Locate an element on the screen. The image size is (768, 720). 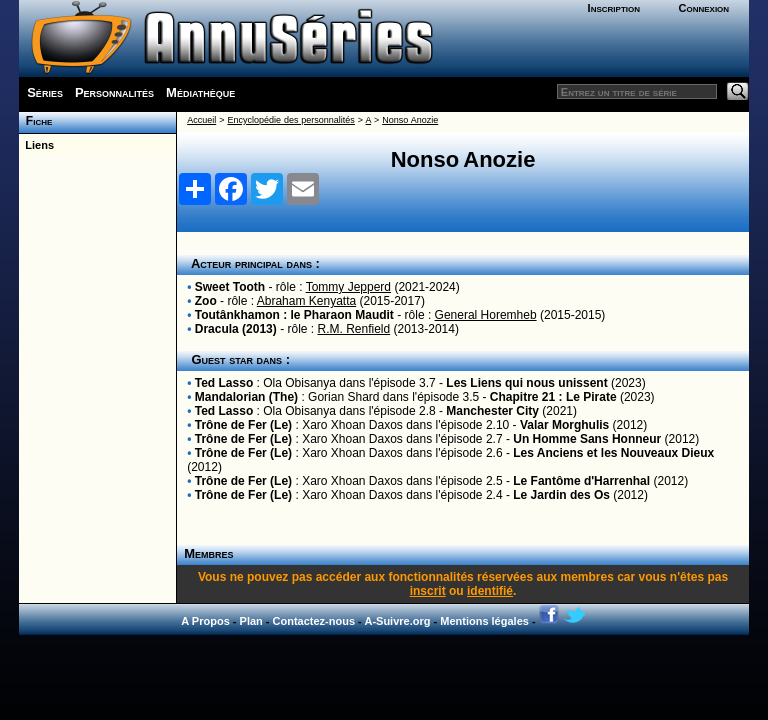
Toutânkhamon : le Pharaon Maudit is located at coordinates (294, 315).